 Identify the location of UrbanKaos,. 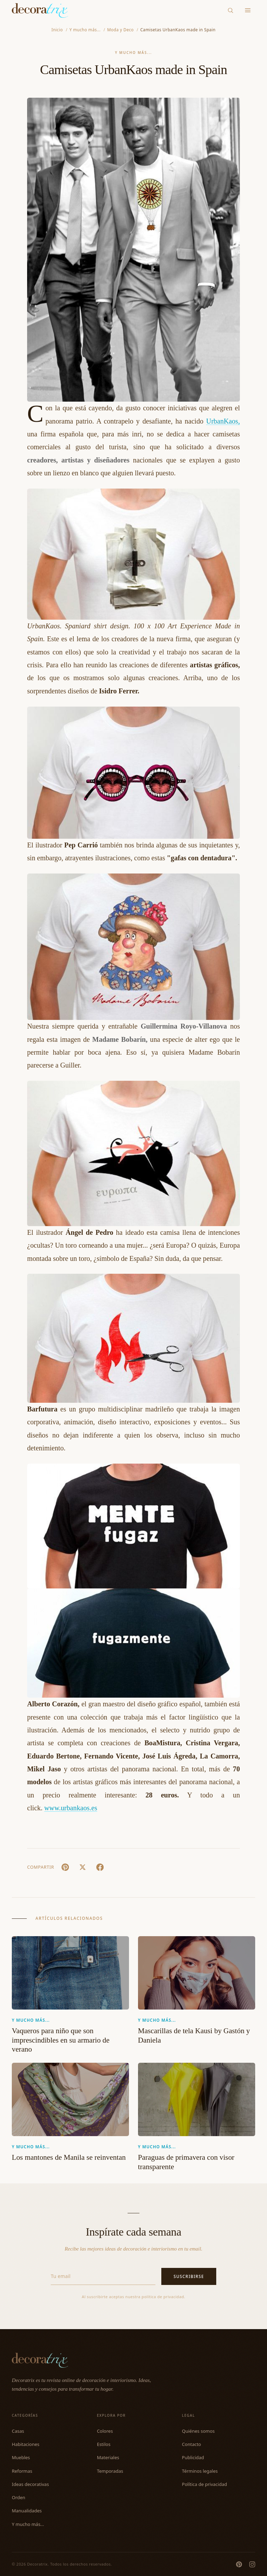
(223, 421).